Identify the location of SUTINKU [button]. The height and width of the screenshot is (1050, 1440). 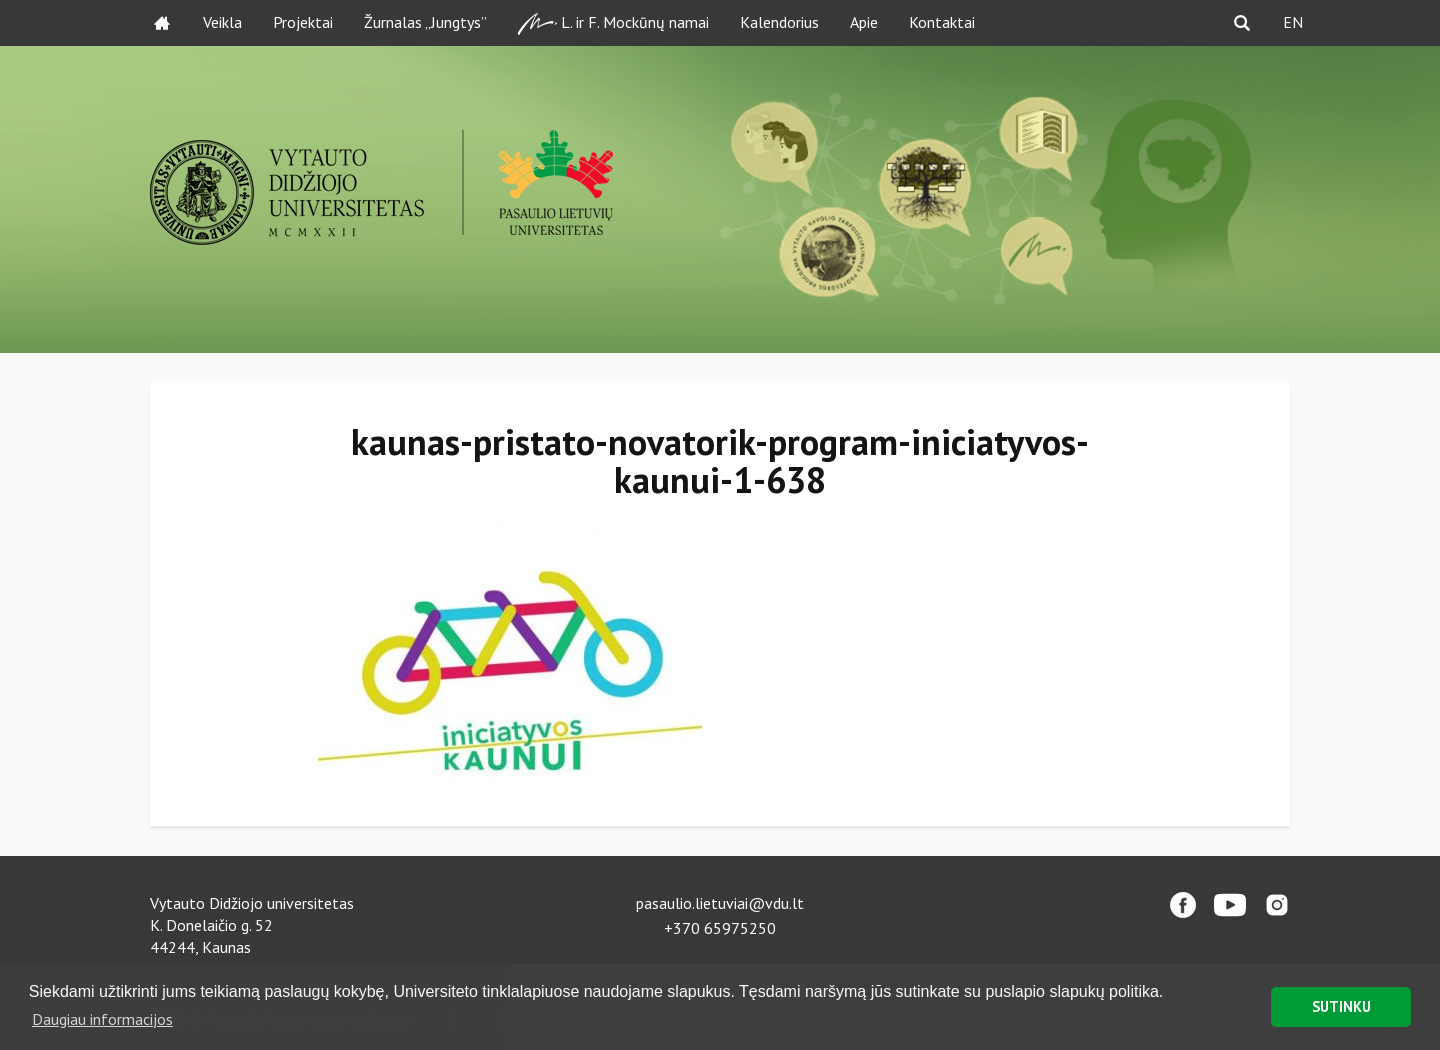
(1341, 1006).